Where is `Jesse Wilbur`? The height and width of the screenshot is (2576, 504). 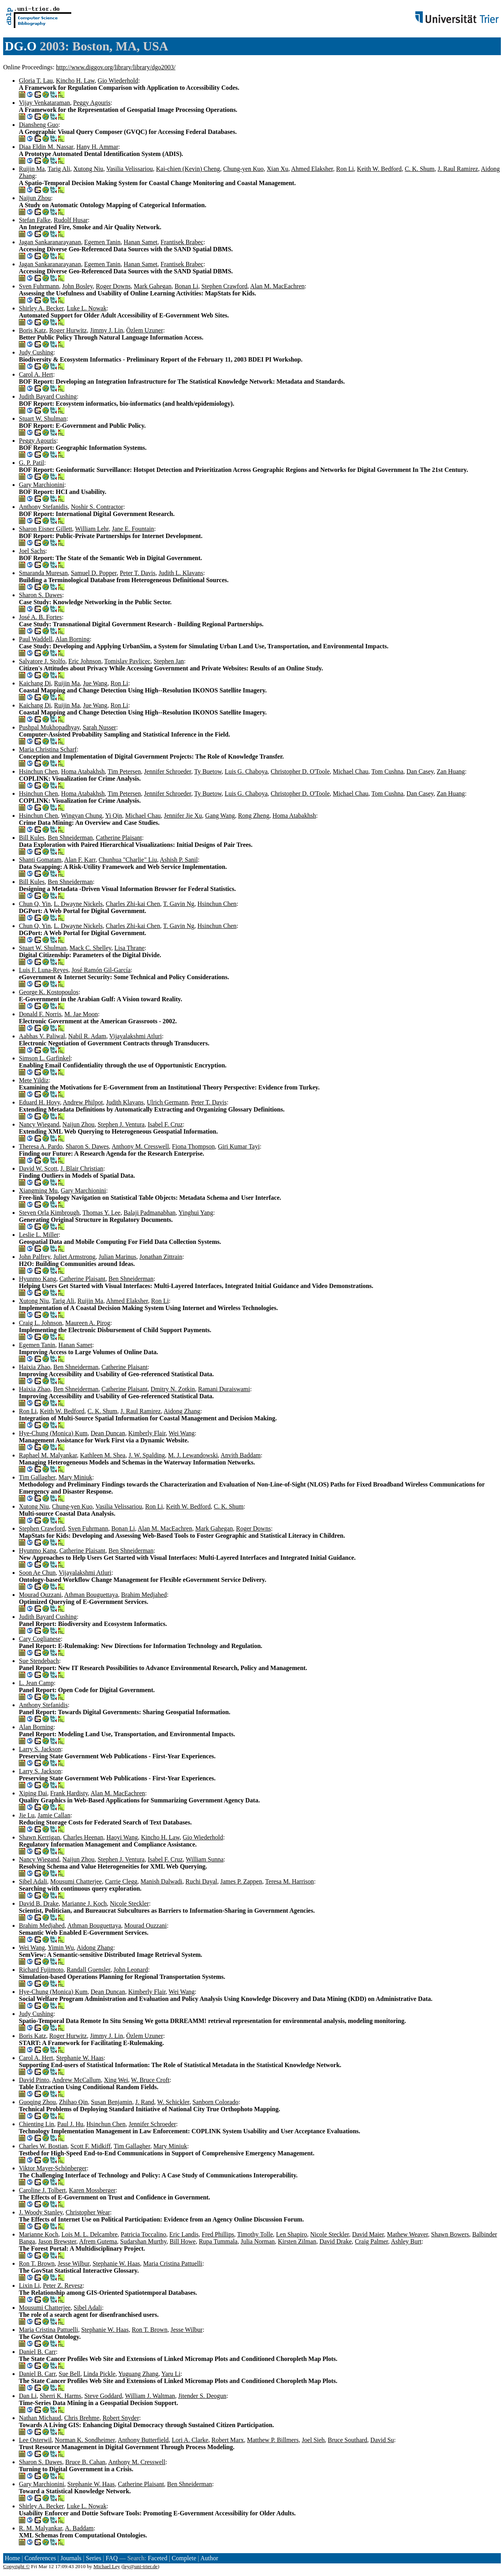 Jesse Wilbur is located at coordinates (74, 2263).